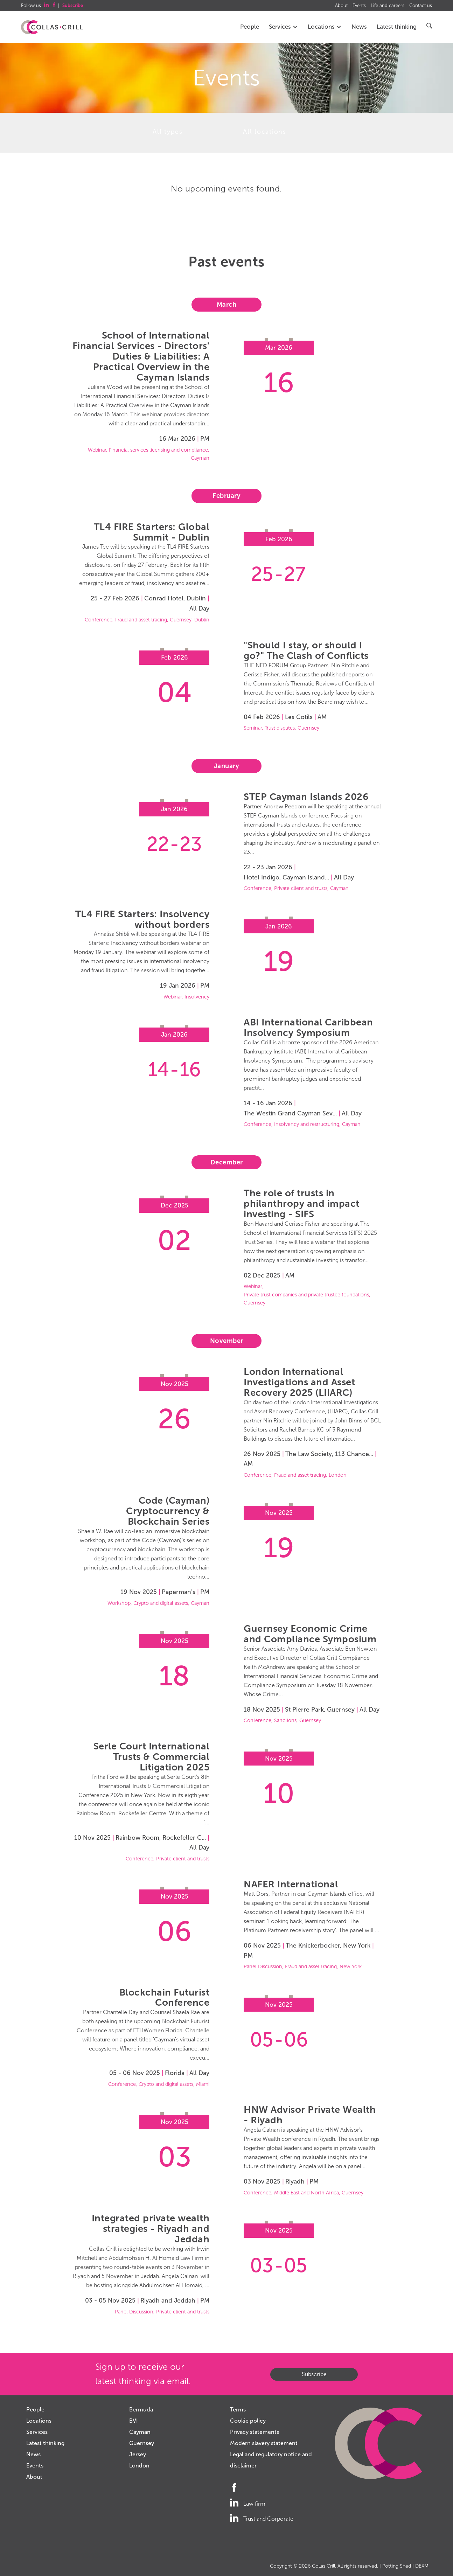 Image resolution: width=453 pixels, height=2576 pixels. I want to click on DEXM, so click(421, 2566).